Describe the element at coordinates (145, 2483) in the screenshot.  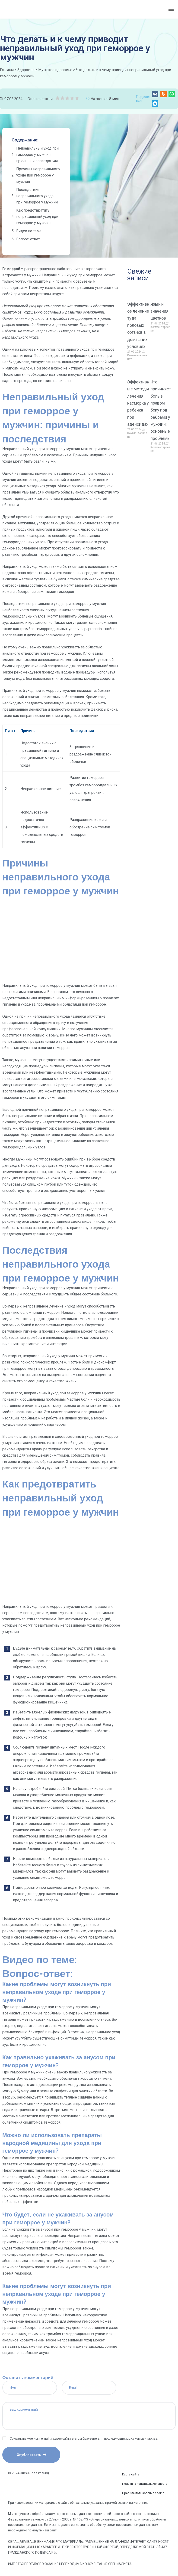
I see `Политика конфиденциальности` at that location.